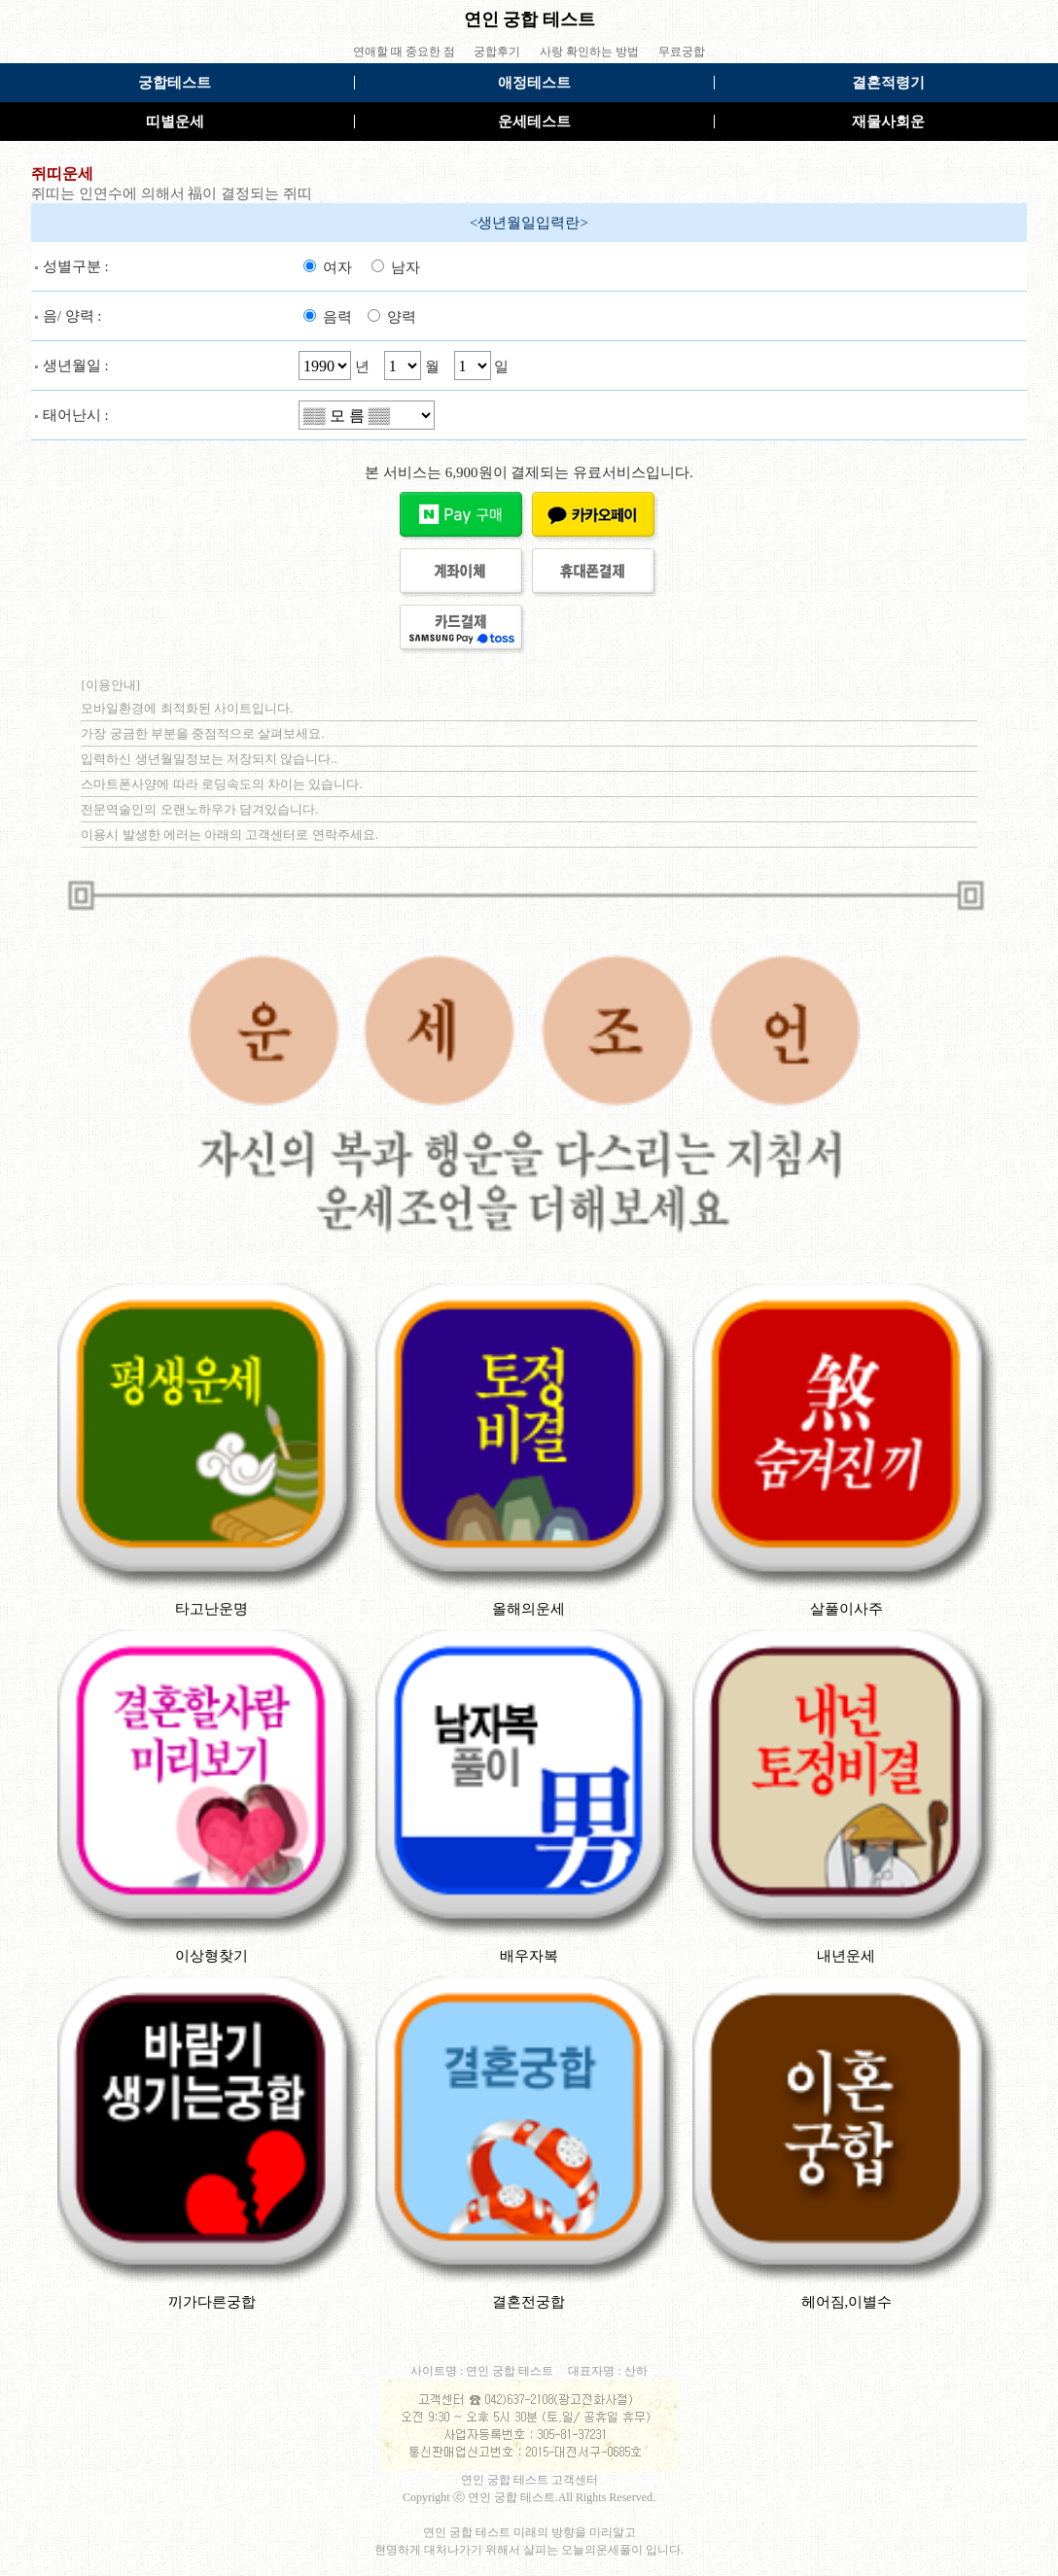  I want to click on 결혼전궁합, so click(528, 2302).